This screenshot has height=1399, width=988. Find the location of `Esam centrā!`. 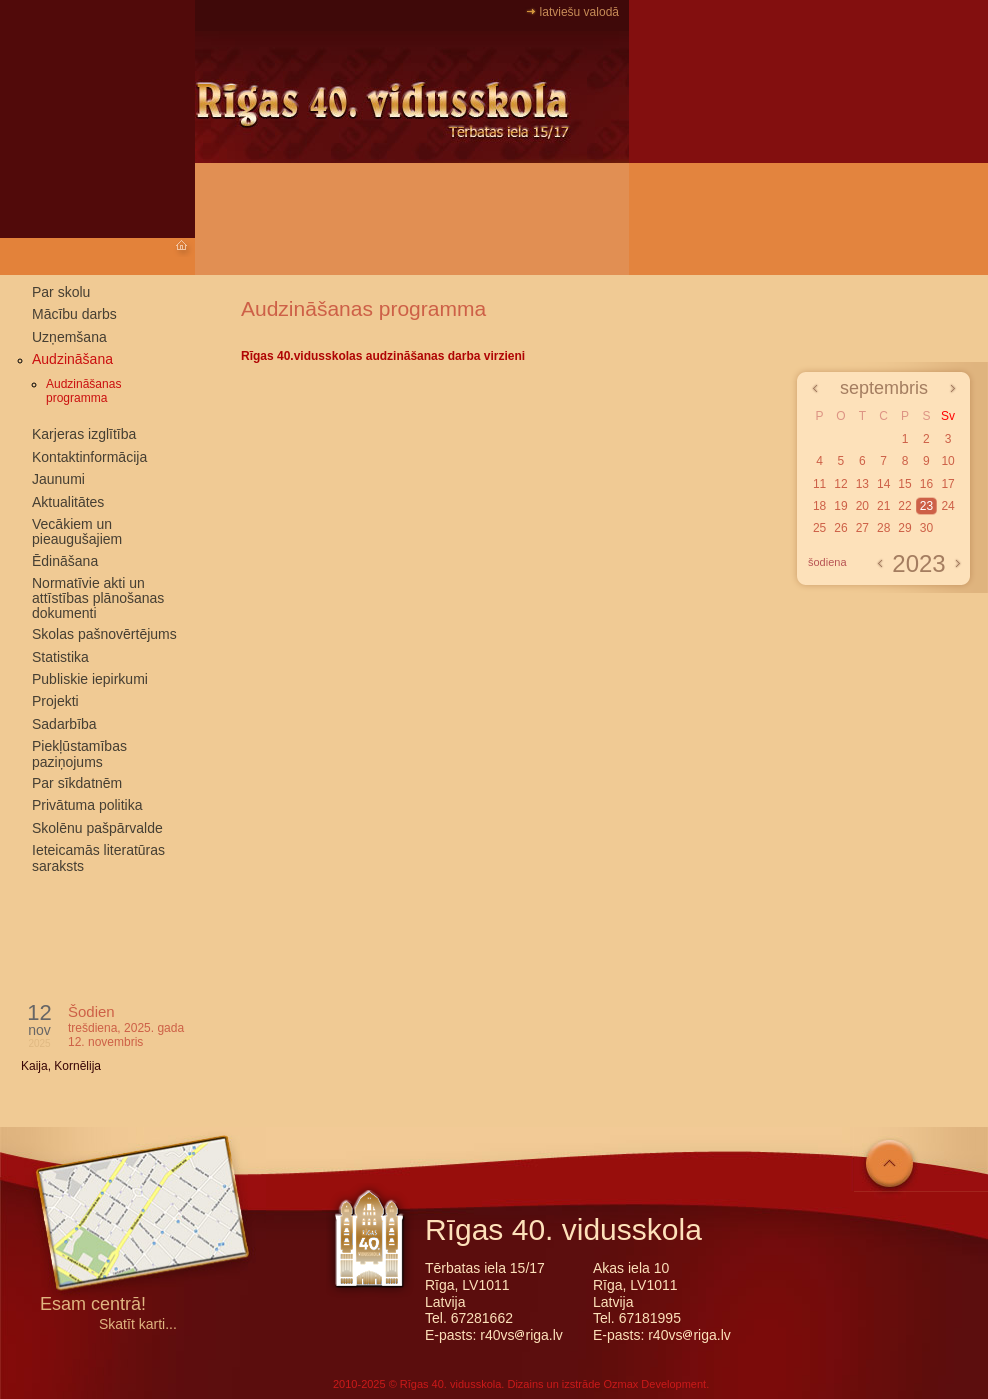

Esam centrā! is located at coordinates (93, 1305).